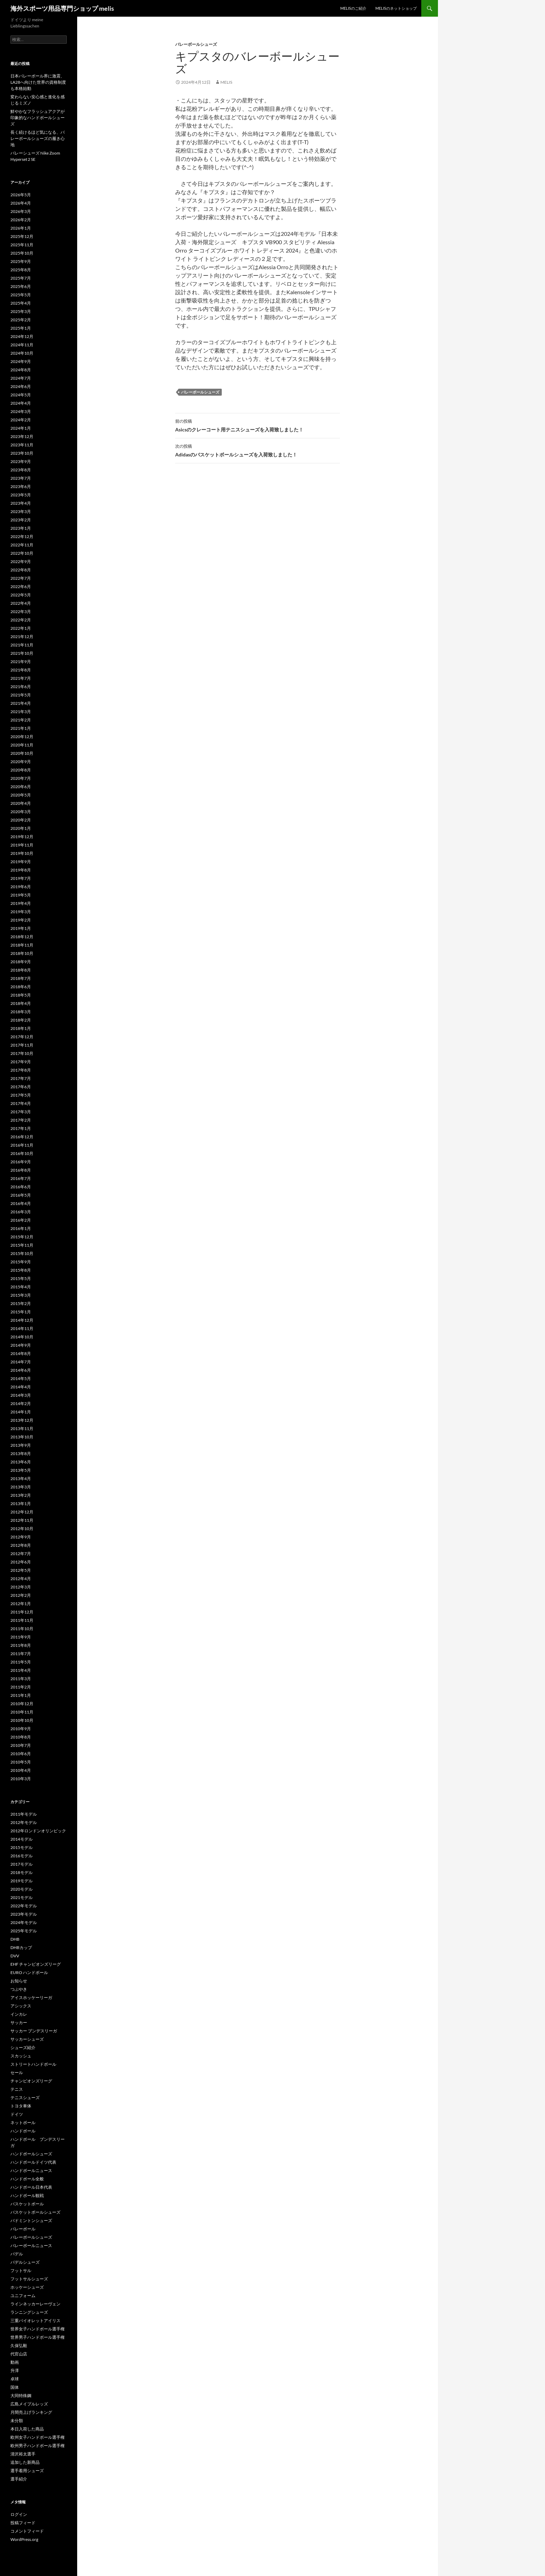 Image resolution: width=545 pixels, height=2576 pixels. What do you see at coordinates (21, 536) in the screenshot?
I see `2022年12月` at bounding box center [21, 536].